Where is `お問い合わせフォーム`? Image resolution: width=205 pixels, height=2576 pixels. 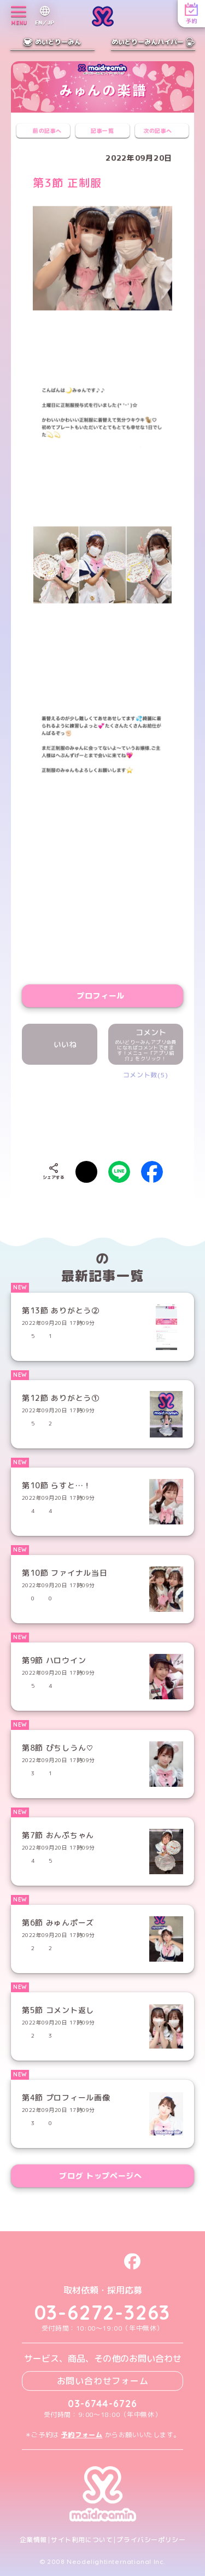
お問い合わせフォーム is located at coordinates (103, 2381).